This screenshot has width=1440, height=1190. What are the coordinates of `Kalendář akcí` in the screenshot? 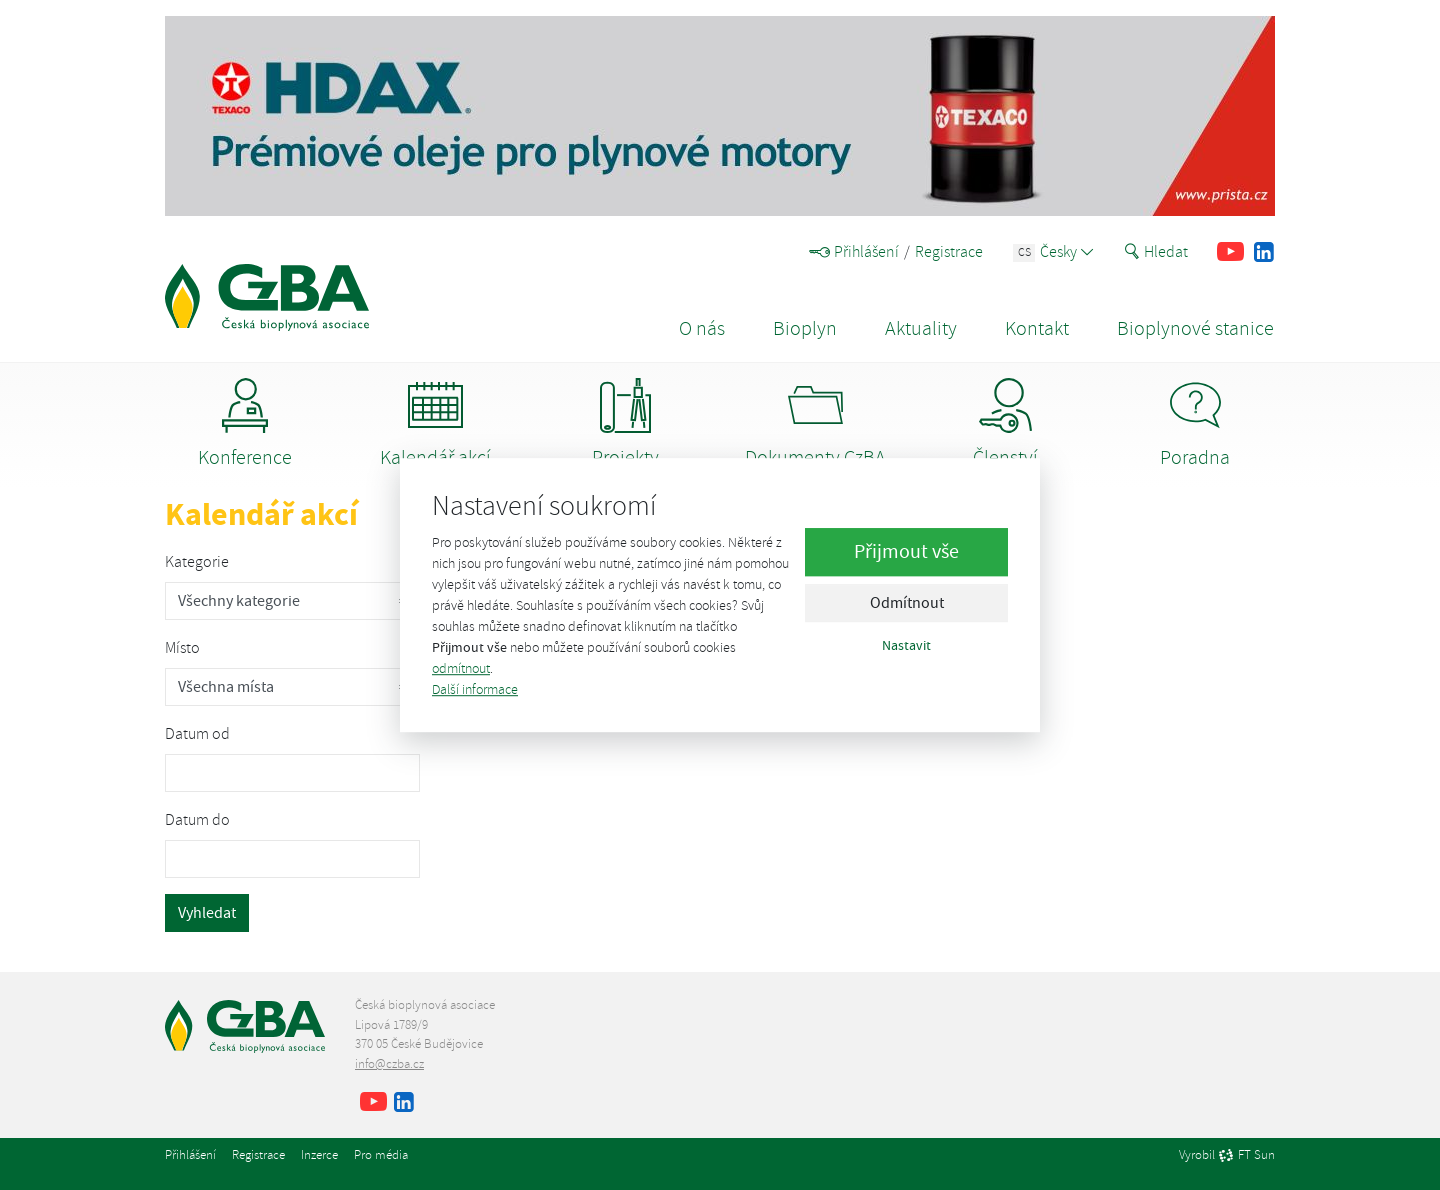 It's located at (435, 424).